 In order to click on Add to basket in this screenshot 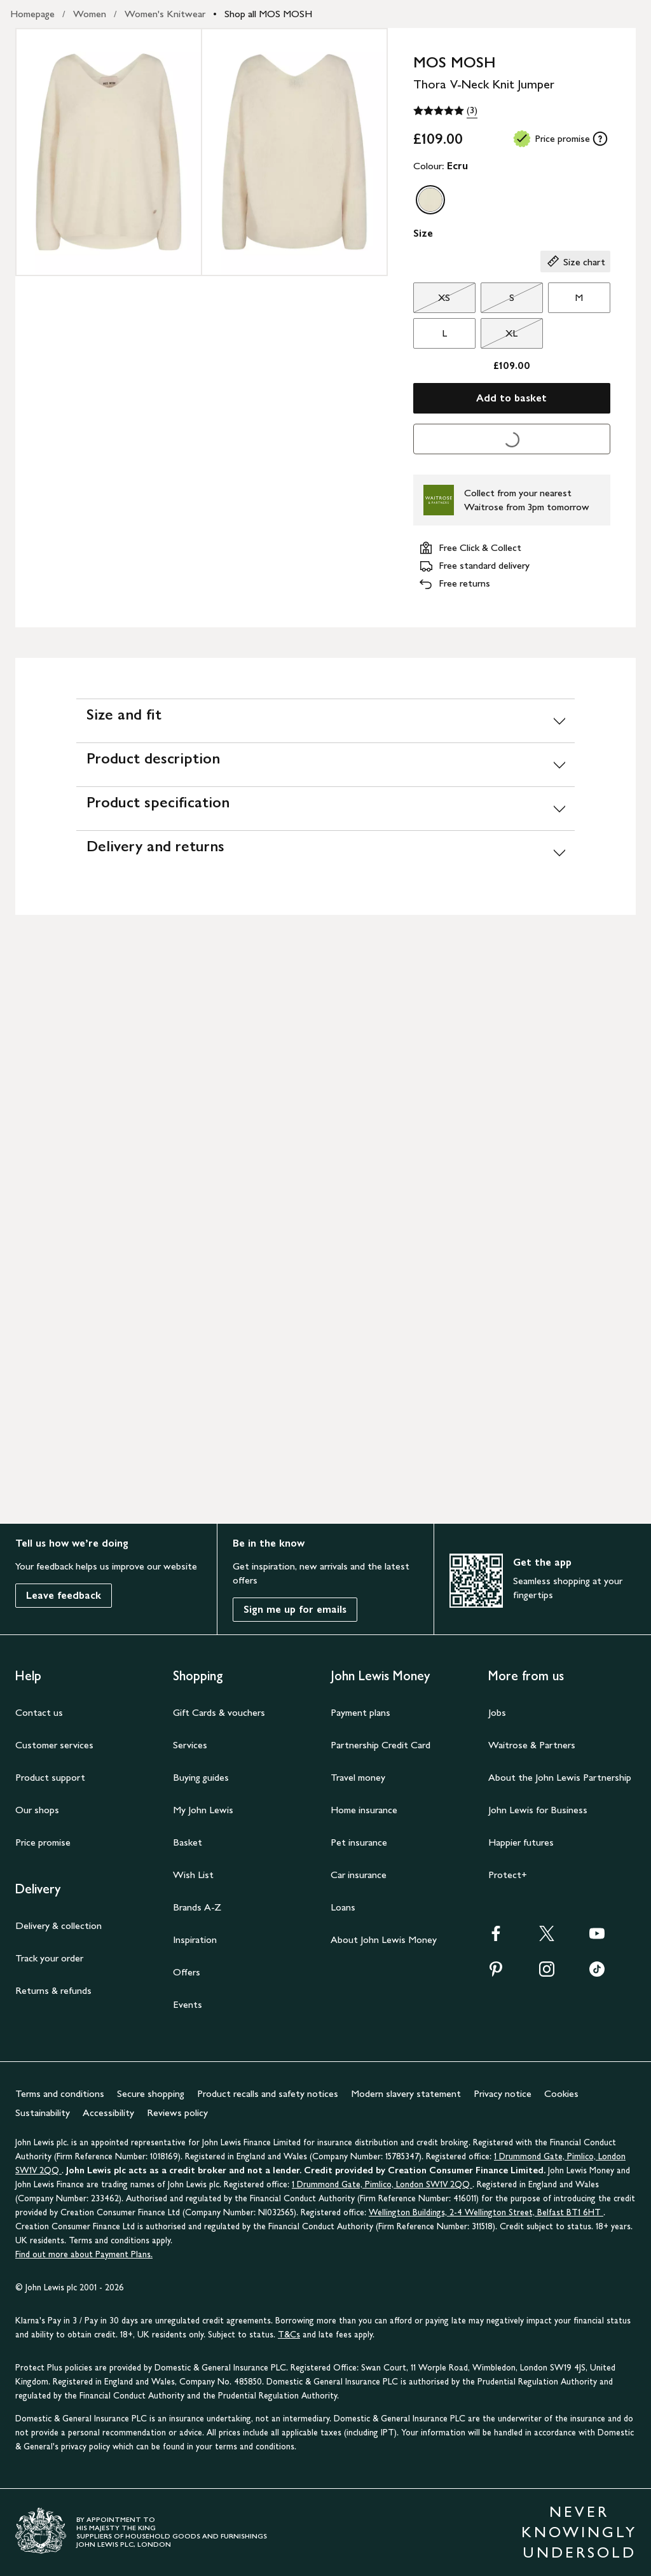, I will do `click(511, 398)`.